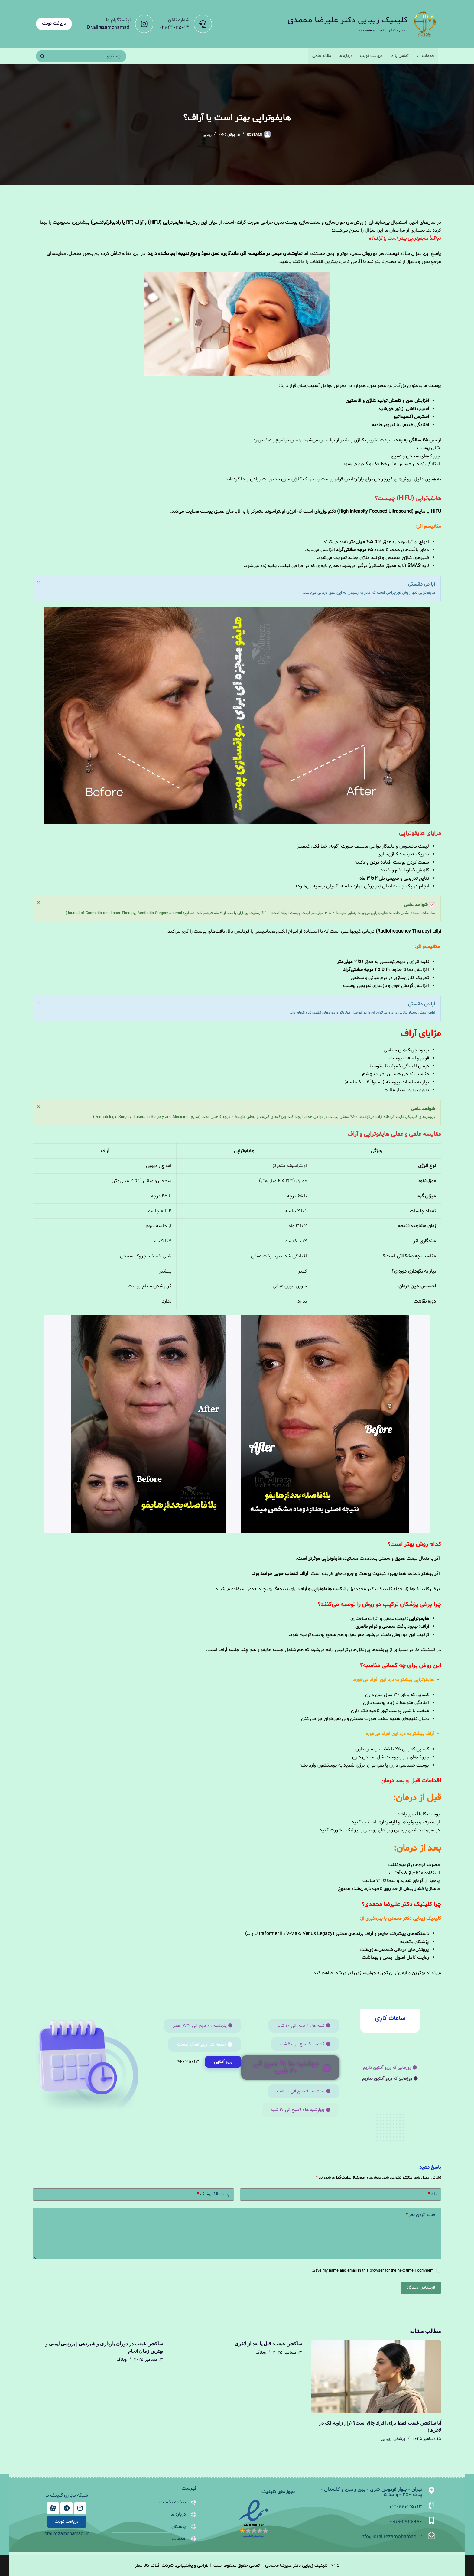  What do you see at coordinates (399, 56) in the screenshot?
I see `تماس با ما` at bounding box center [399, 56].